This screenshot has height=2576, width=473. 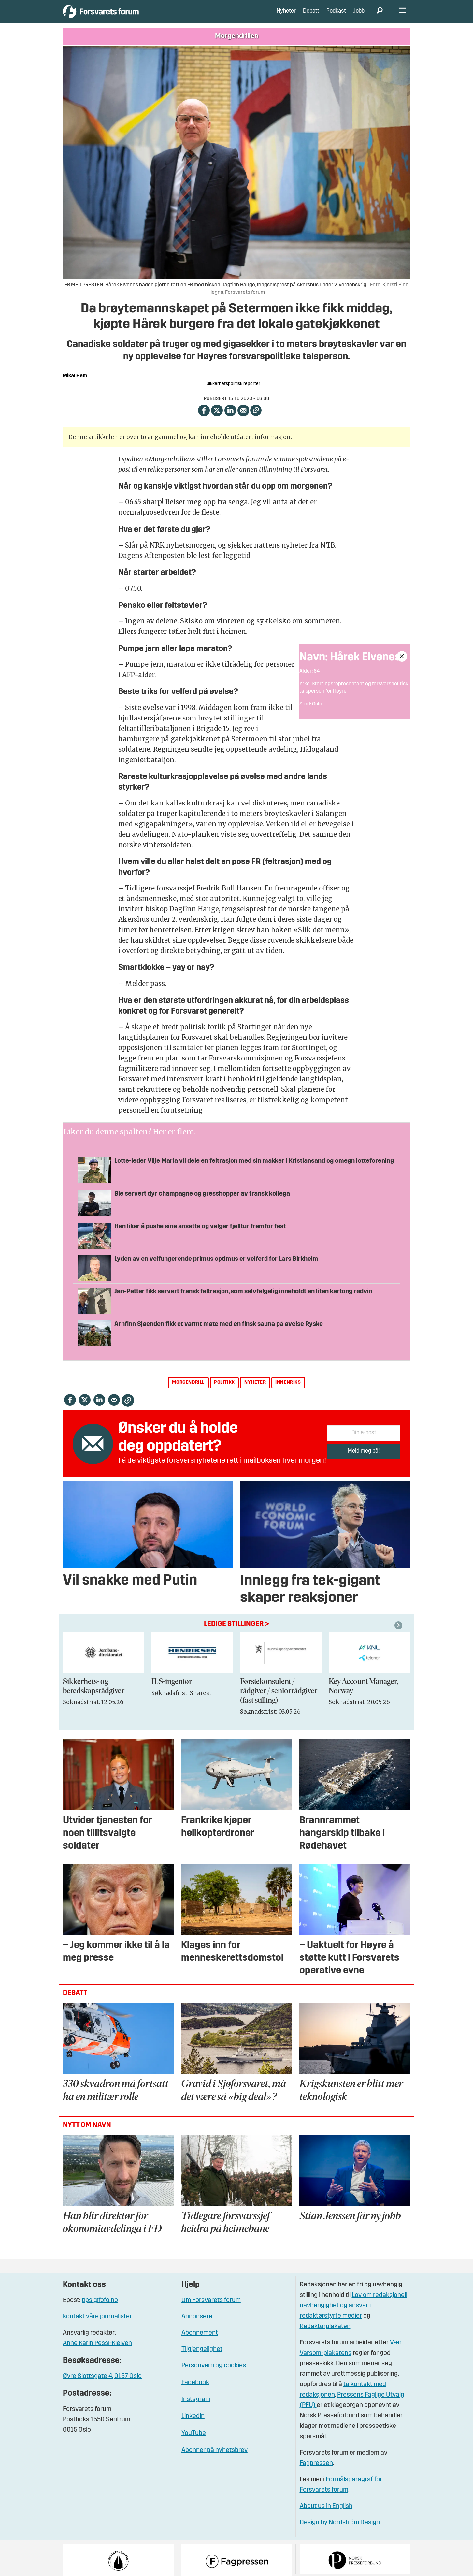 I want to click on Jobb, so click(x=359, y=16).